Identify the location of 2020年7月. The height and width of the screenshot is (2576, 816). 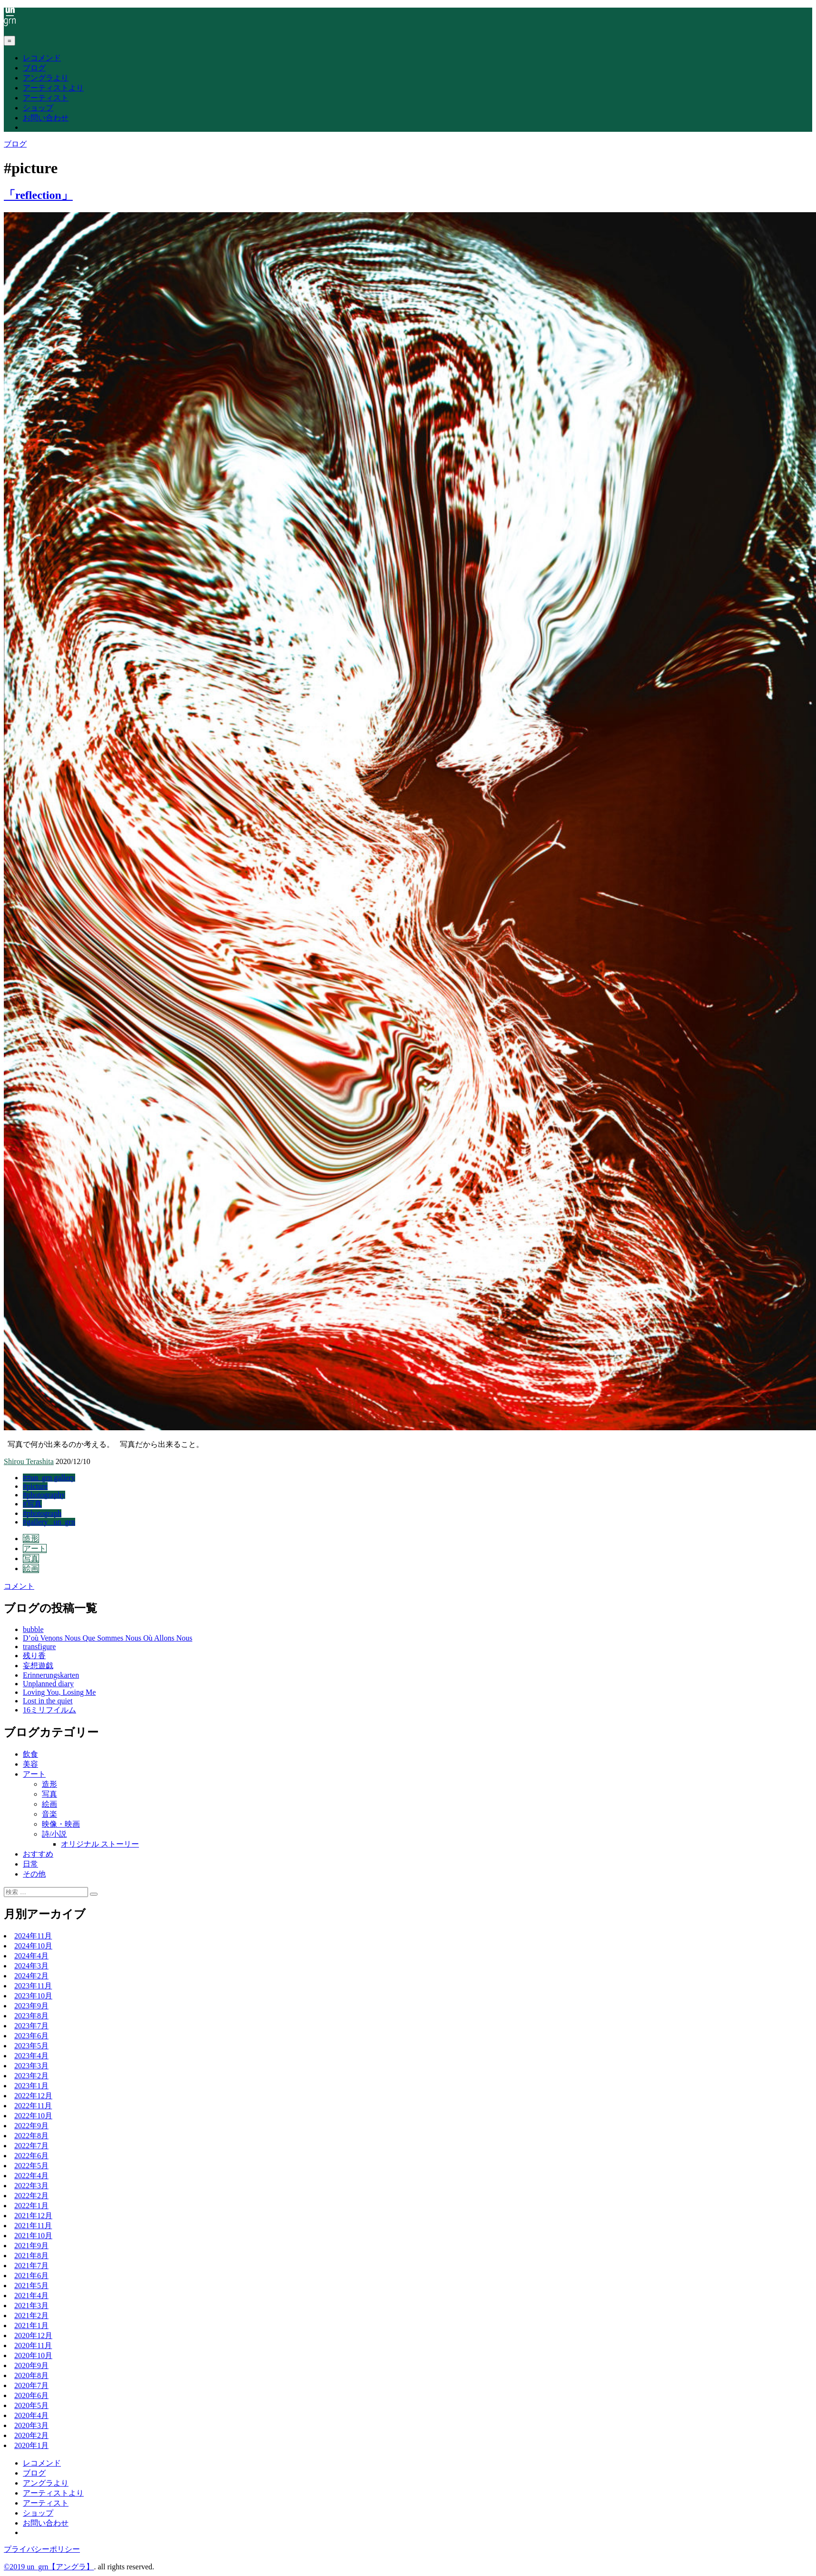
(31, 2385).